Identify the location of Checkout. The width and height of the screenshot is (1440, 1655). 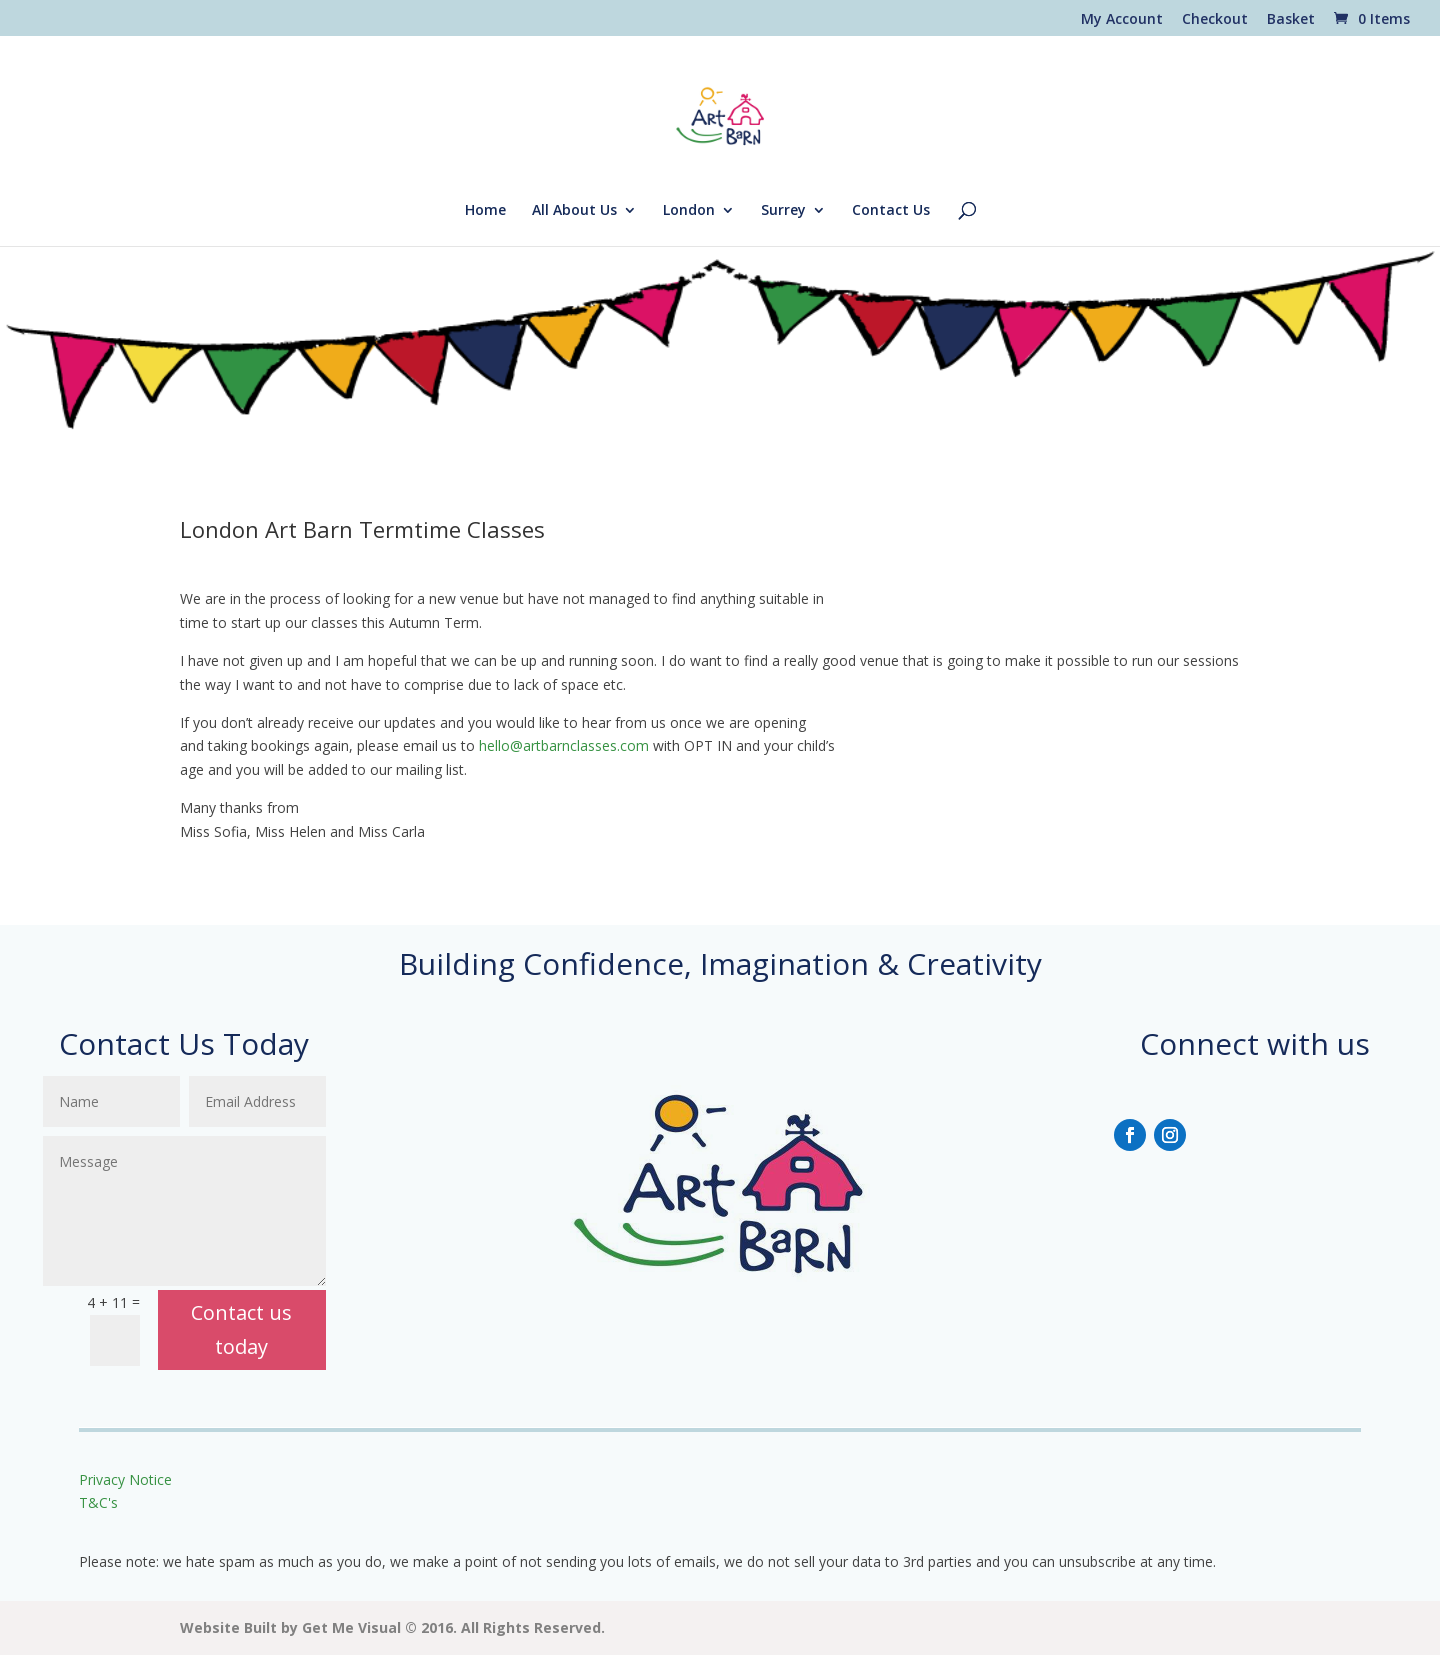
(1215, 20).